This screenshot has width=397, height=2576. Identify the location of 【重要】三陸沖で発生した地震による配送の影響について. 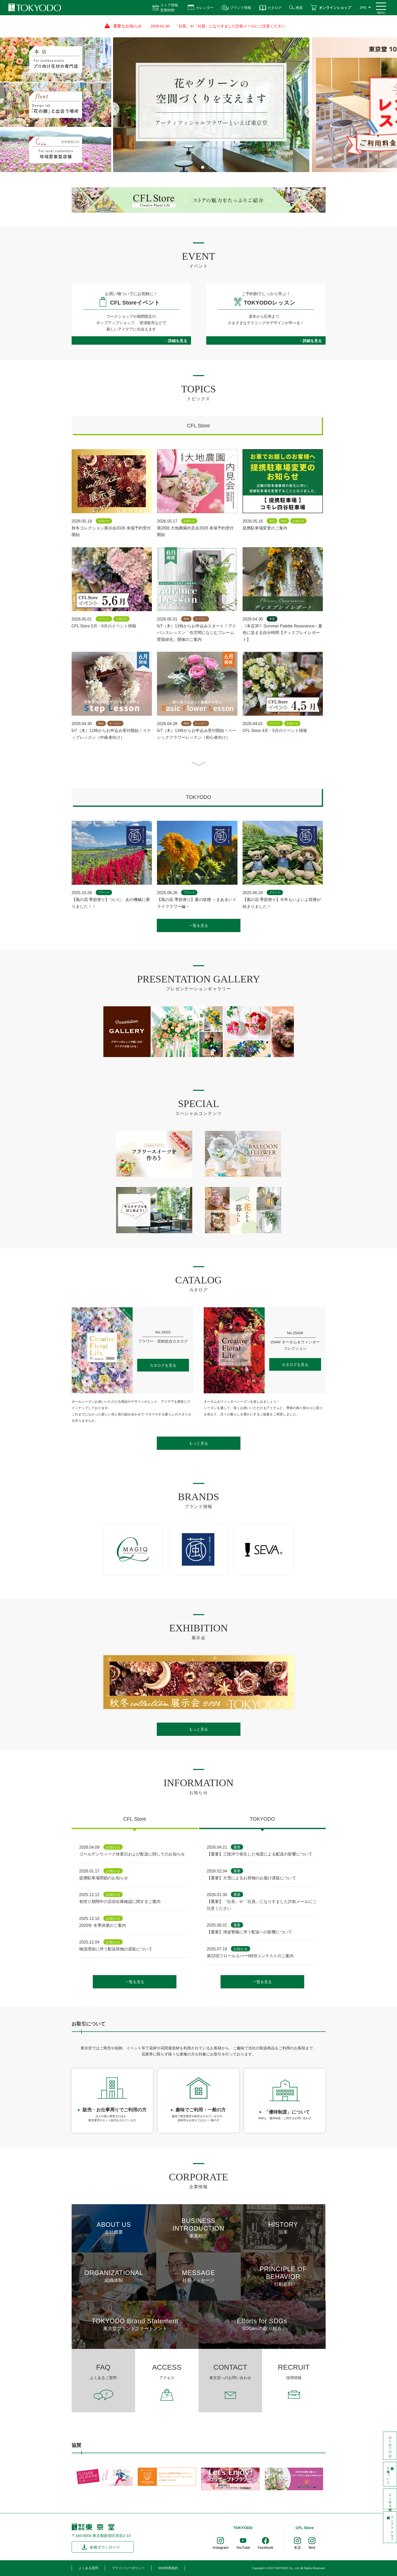
(259, 1854).